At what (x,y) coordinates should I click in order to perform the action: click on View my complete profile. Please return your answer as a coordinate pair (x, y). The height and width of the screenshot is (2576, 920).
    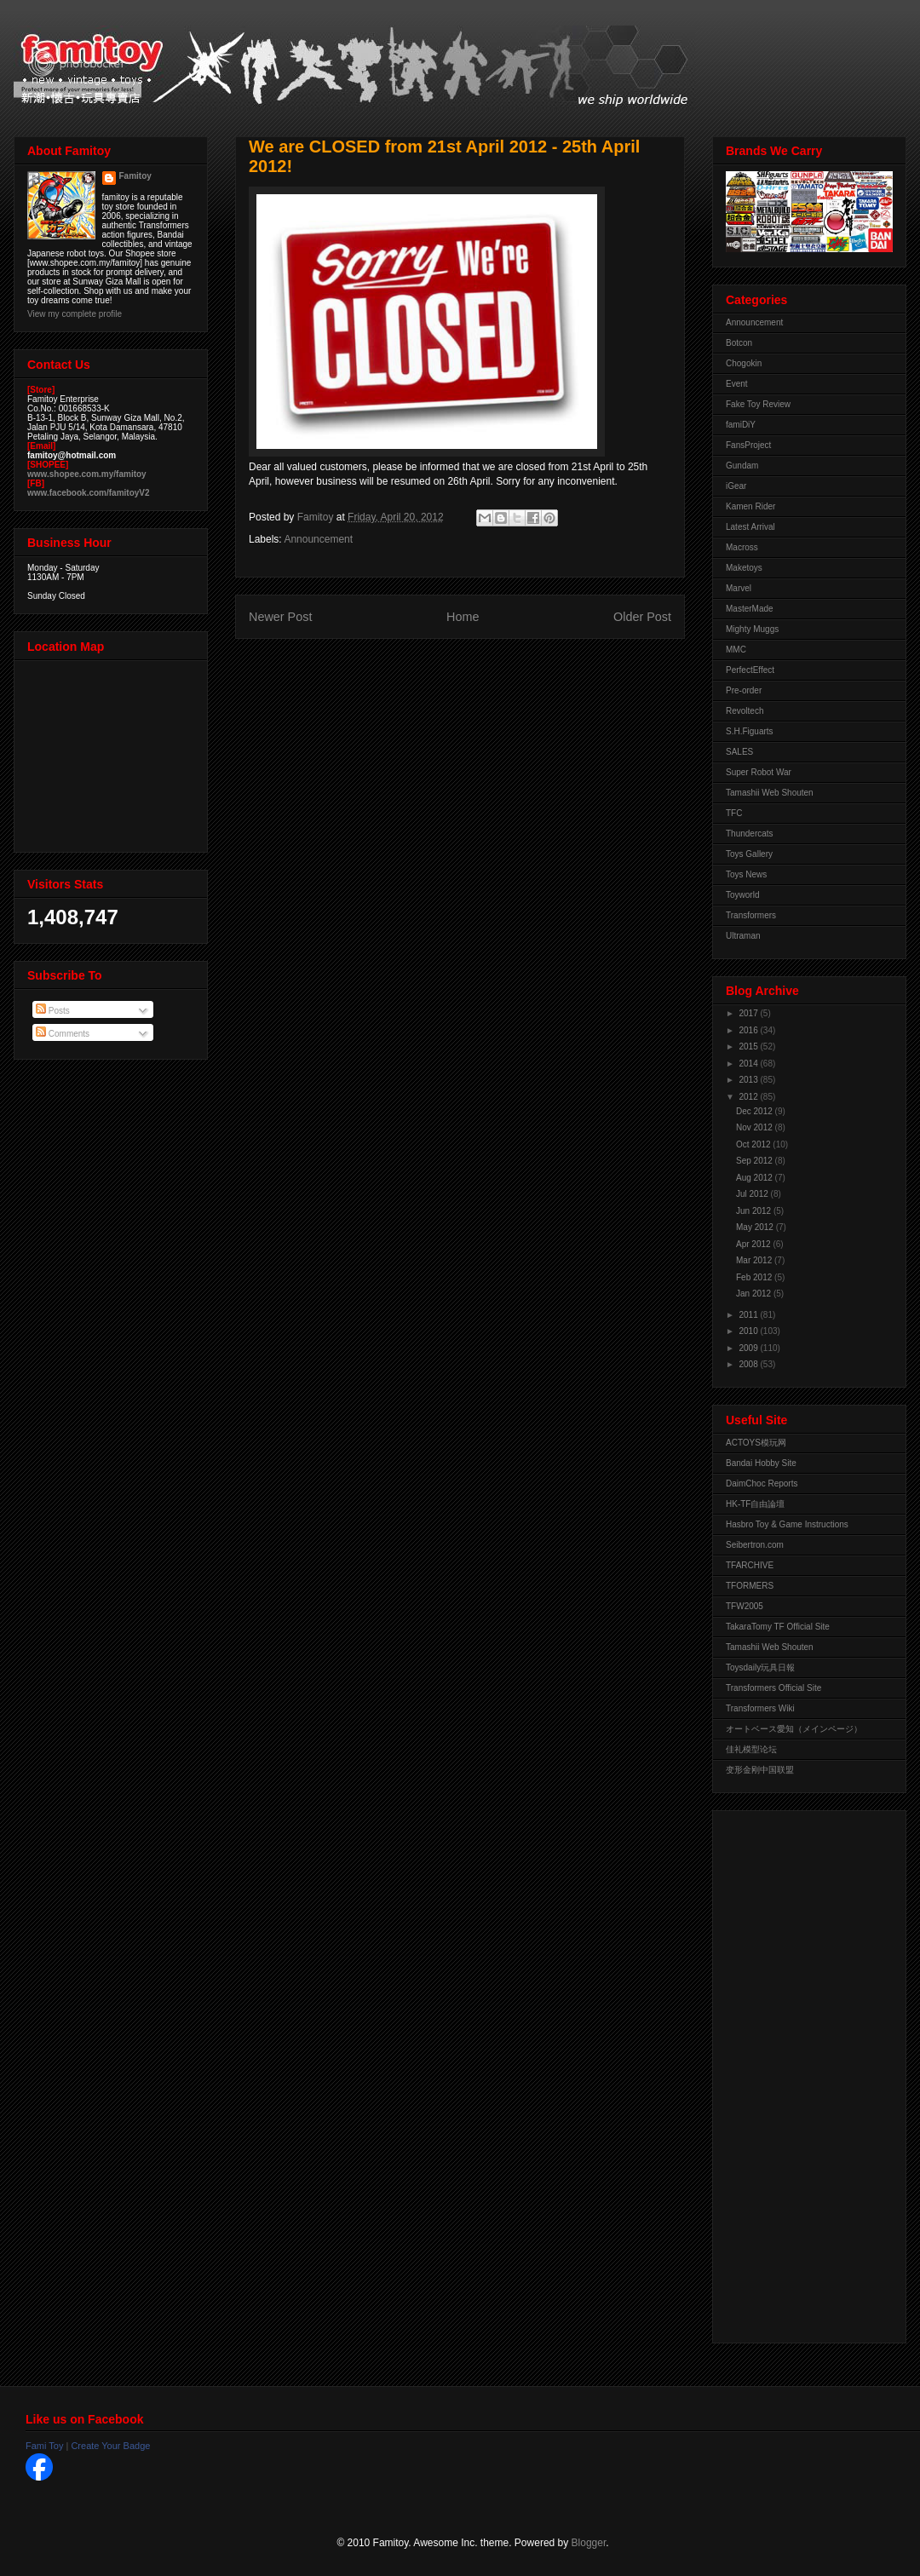
    Looking at the image, I should click on (74, 314).